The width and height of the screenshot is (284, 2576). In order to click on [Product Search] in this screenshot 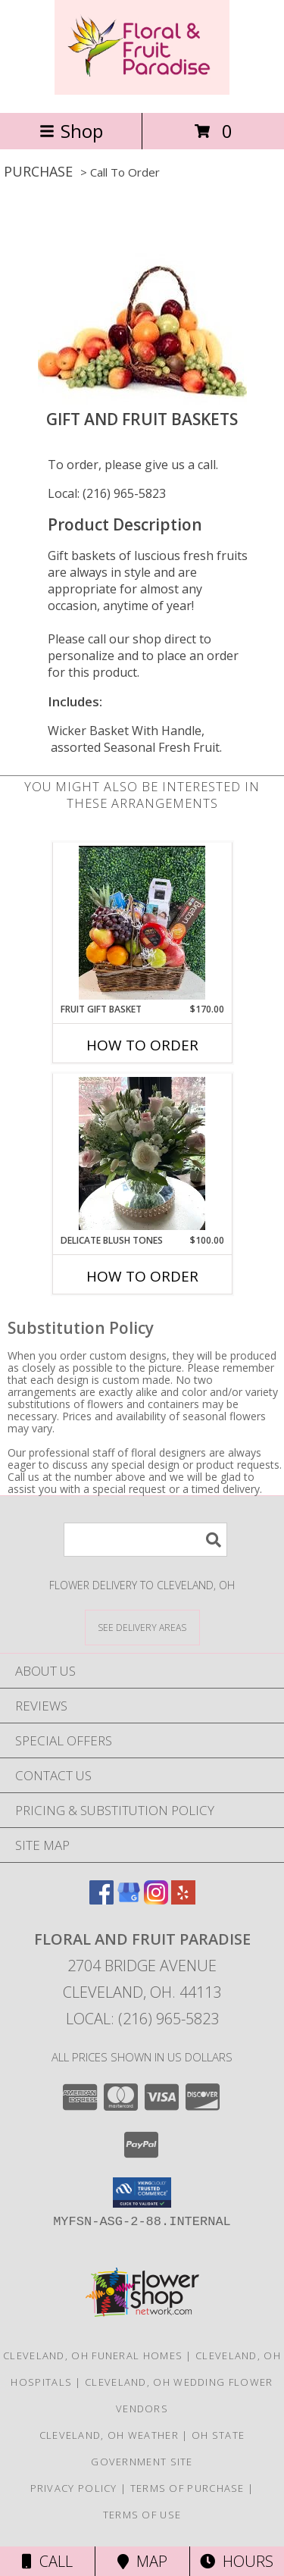, I will do `click(145, 1540)`.